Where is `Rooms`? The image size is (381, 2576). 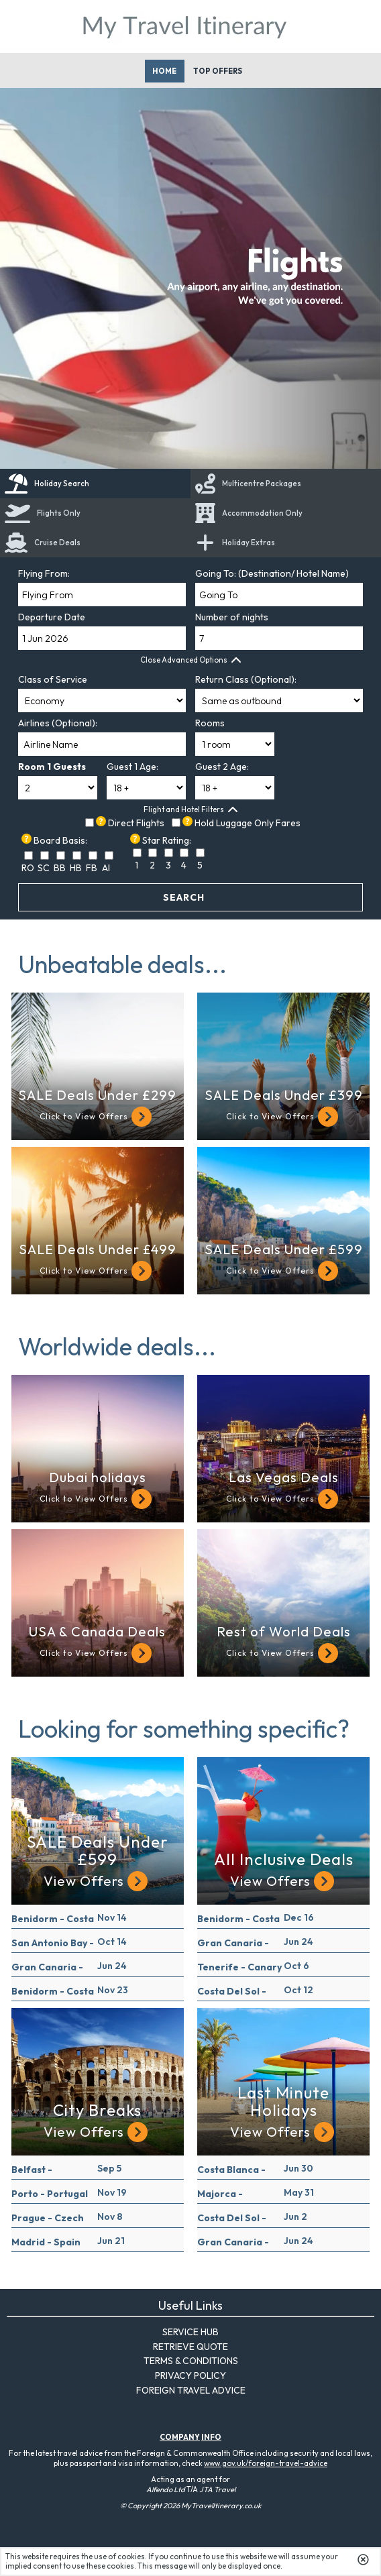
Rooms is located at coordinates (210, 723).